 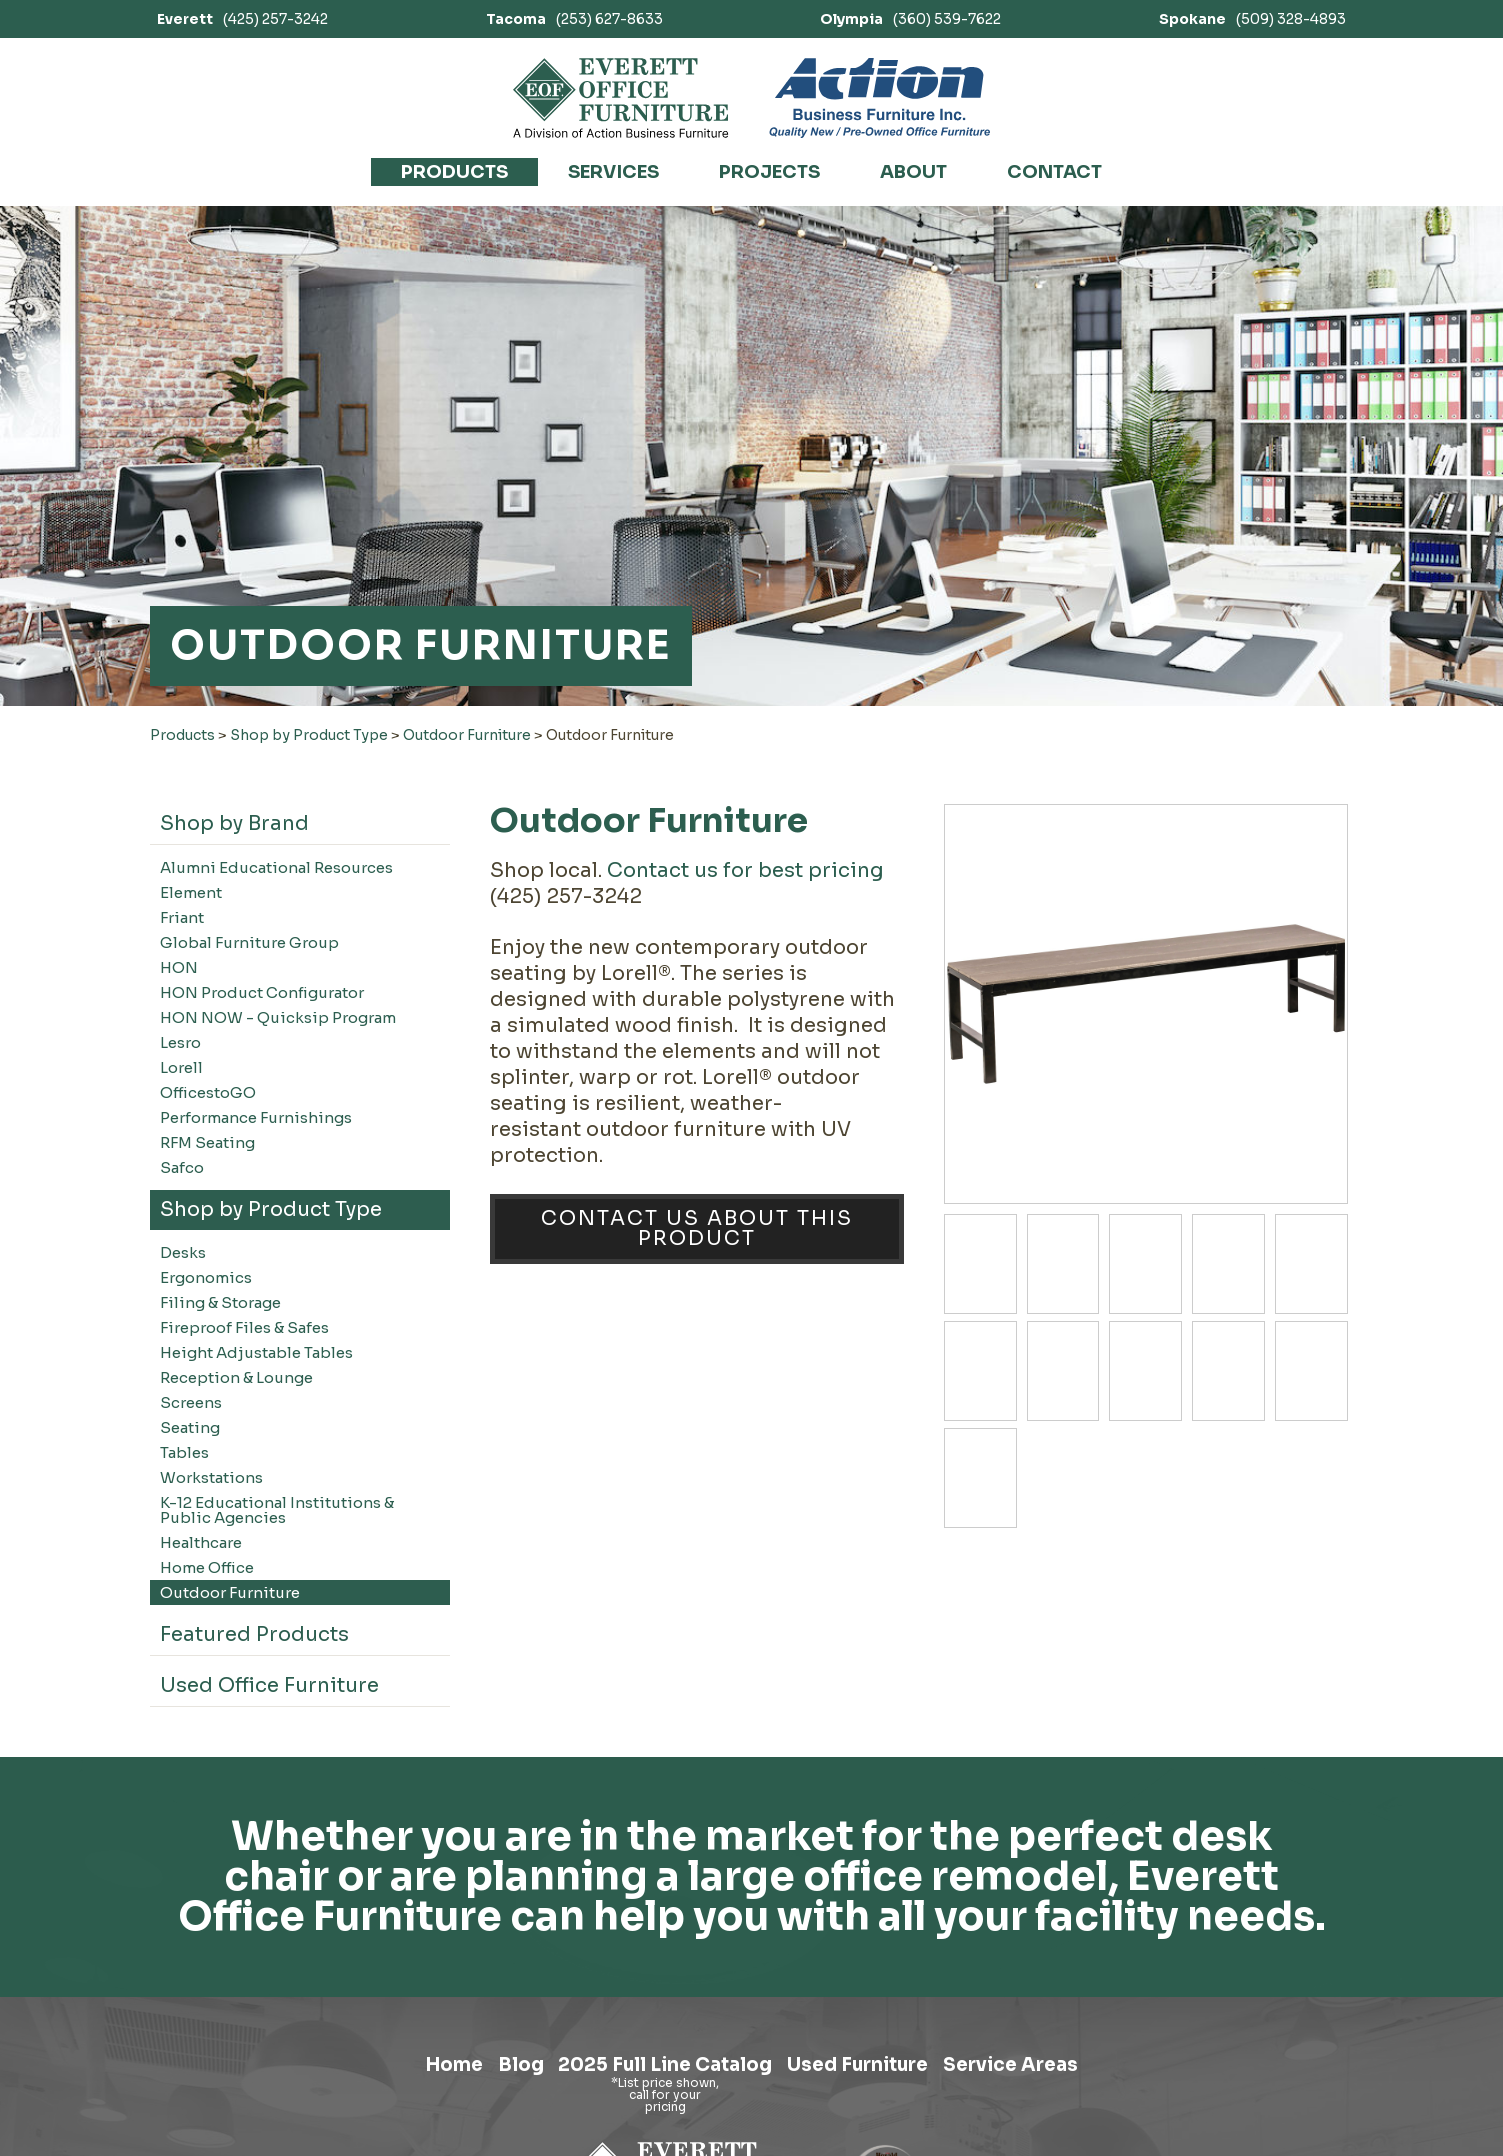 What do you see at coordinates (879, 98) in the screenshot?
I see `[Link to Action Business Furniture]` at bounding box center [879, 98].